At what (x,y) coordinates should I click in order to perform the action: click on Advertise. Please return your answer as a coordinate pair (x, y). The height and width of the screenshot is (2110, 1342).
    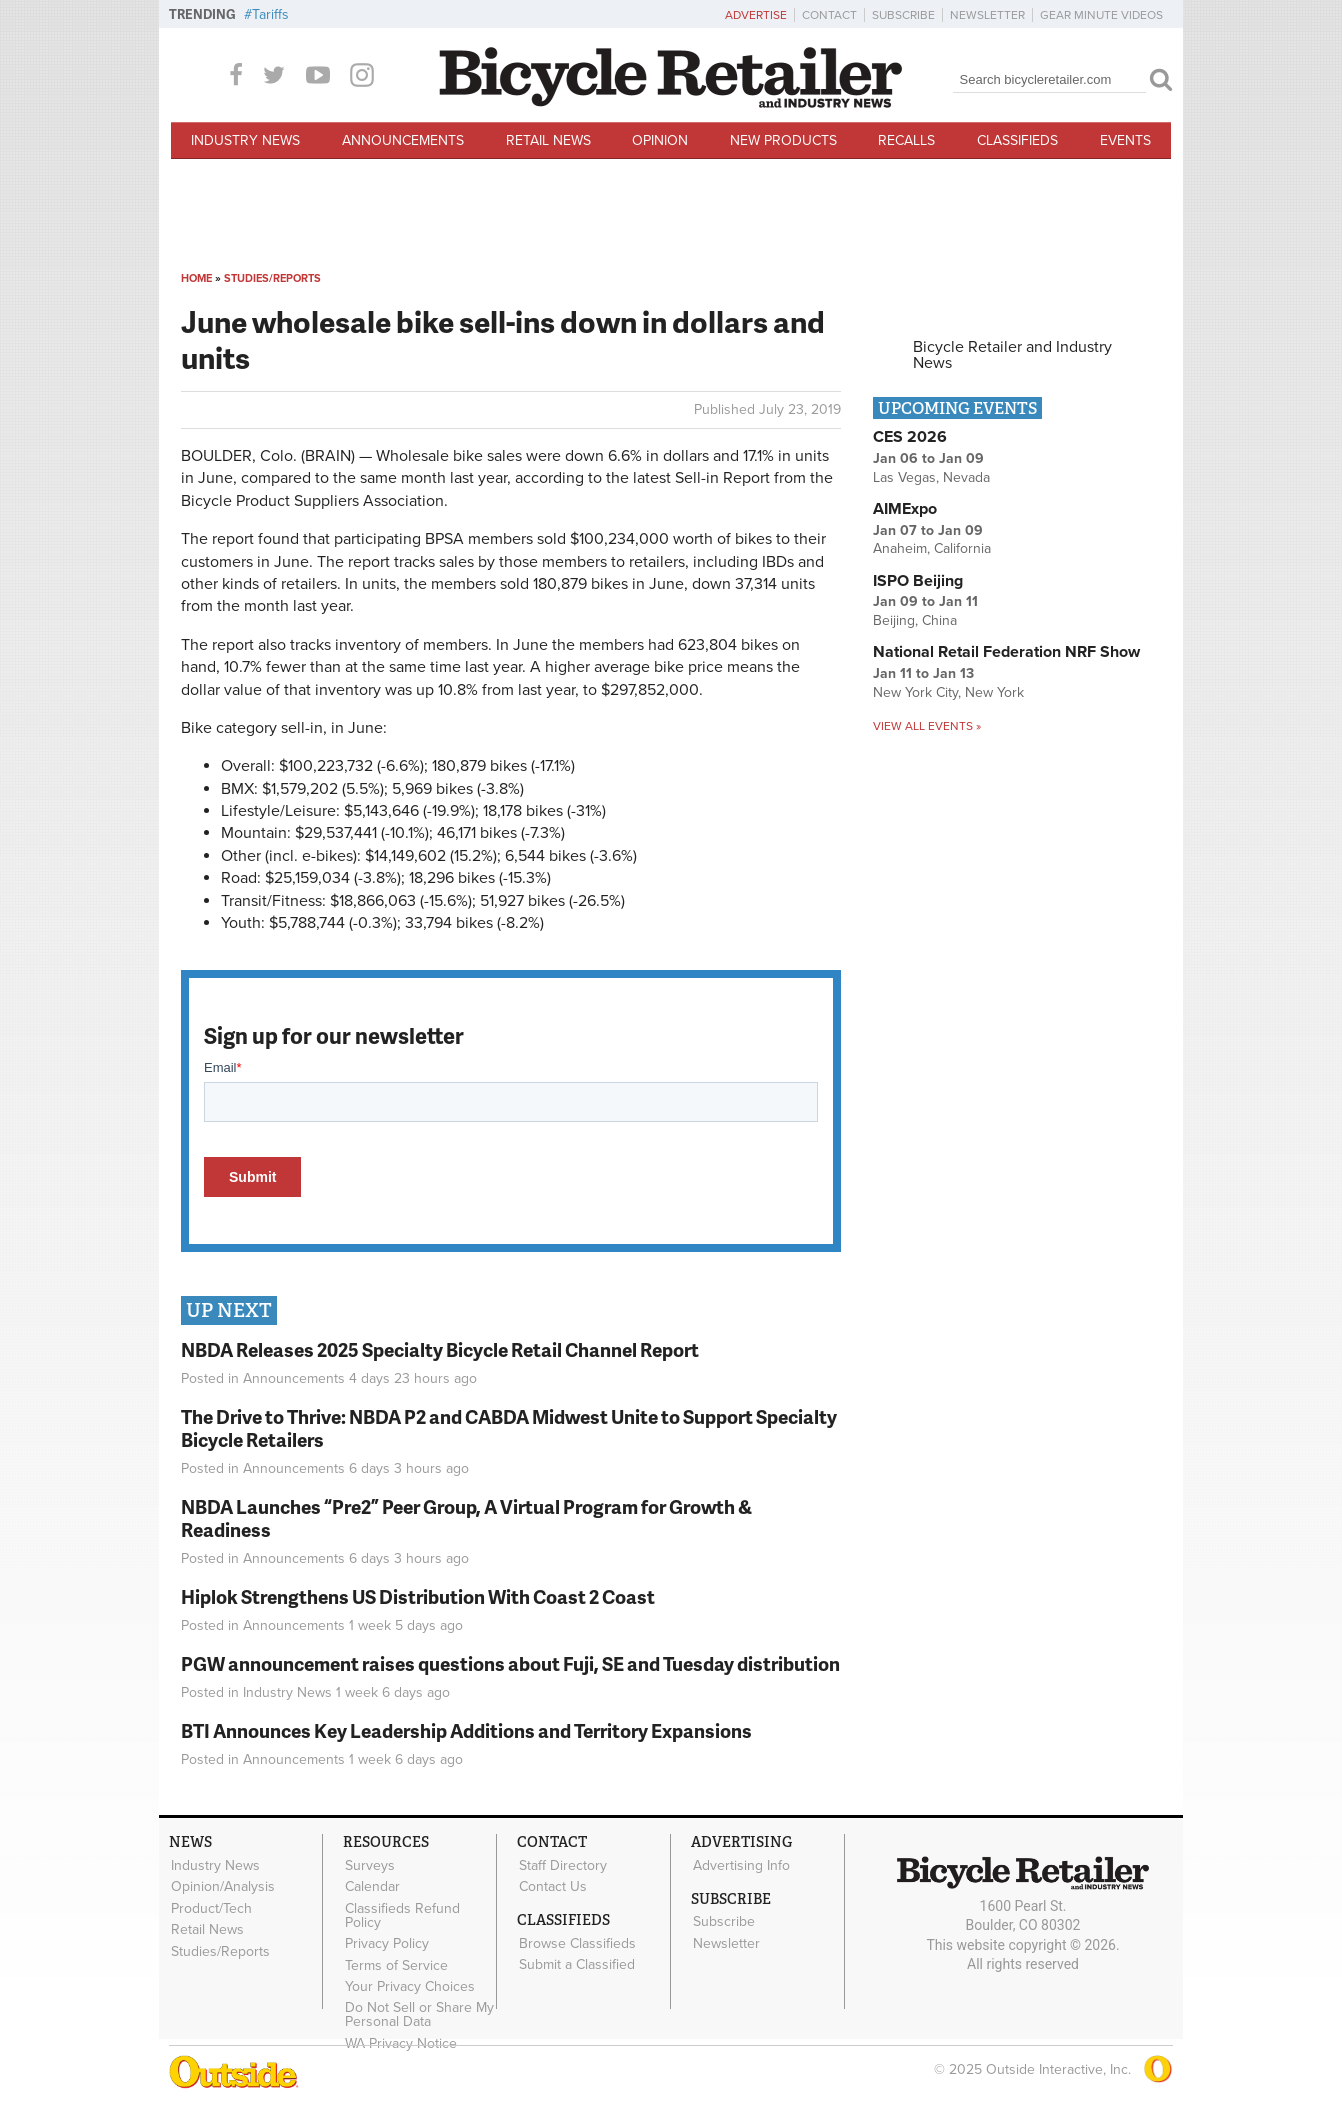
    Looking at the image, I should click on (756, 15).